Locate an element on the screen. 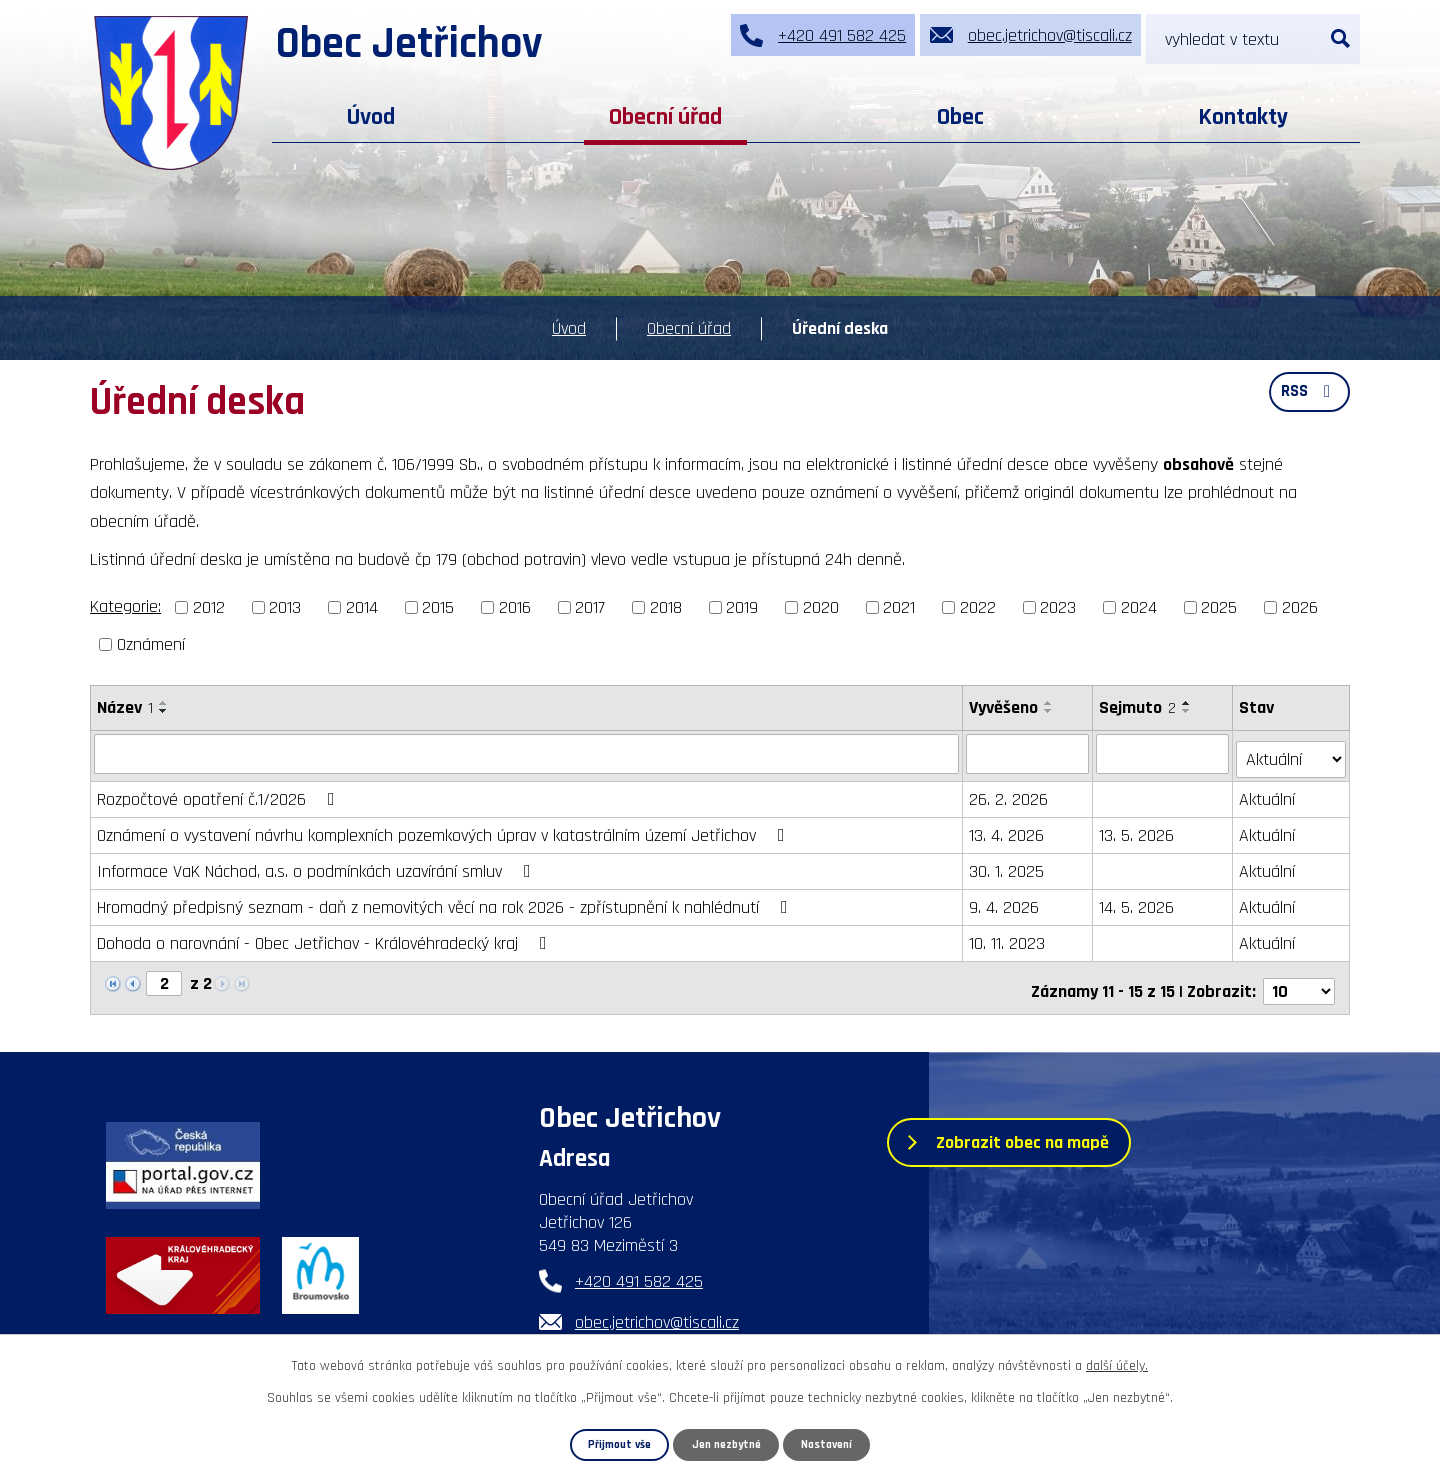 Image resolution: width=1440 pixels, height=1480 pixels. Informace VaK Náchod, a.s. o podmínkách uzavírání smluv is located at coordinates (318, 865).